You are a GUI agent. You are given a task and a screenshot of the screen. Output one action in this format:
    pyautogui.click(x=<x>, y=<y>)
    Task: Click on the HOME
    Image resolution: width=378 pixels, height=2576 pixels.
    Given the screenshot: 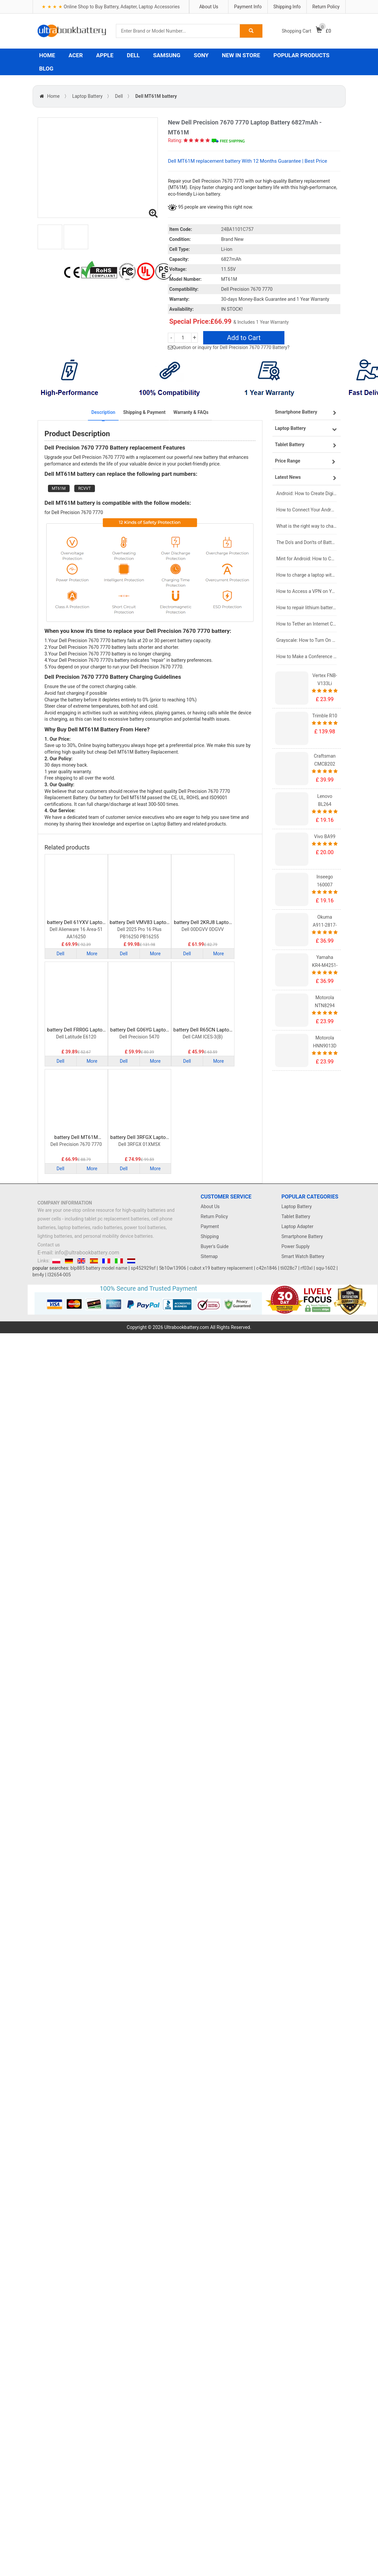 What is the action you would take?
    pyautogui.click(x=47, y=55)
    